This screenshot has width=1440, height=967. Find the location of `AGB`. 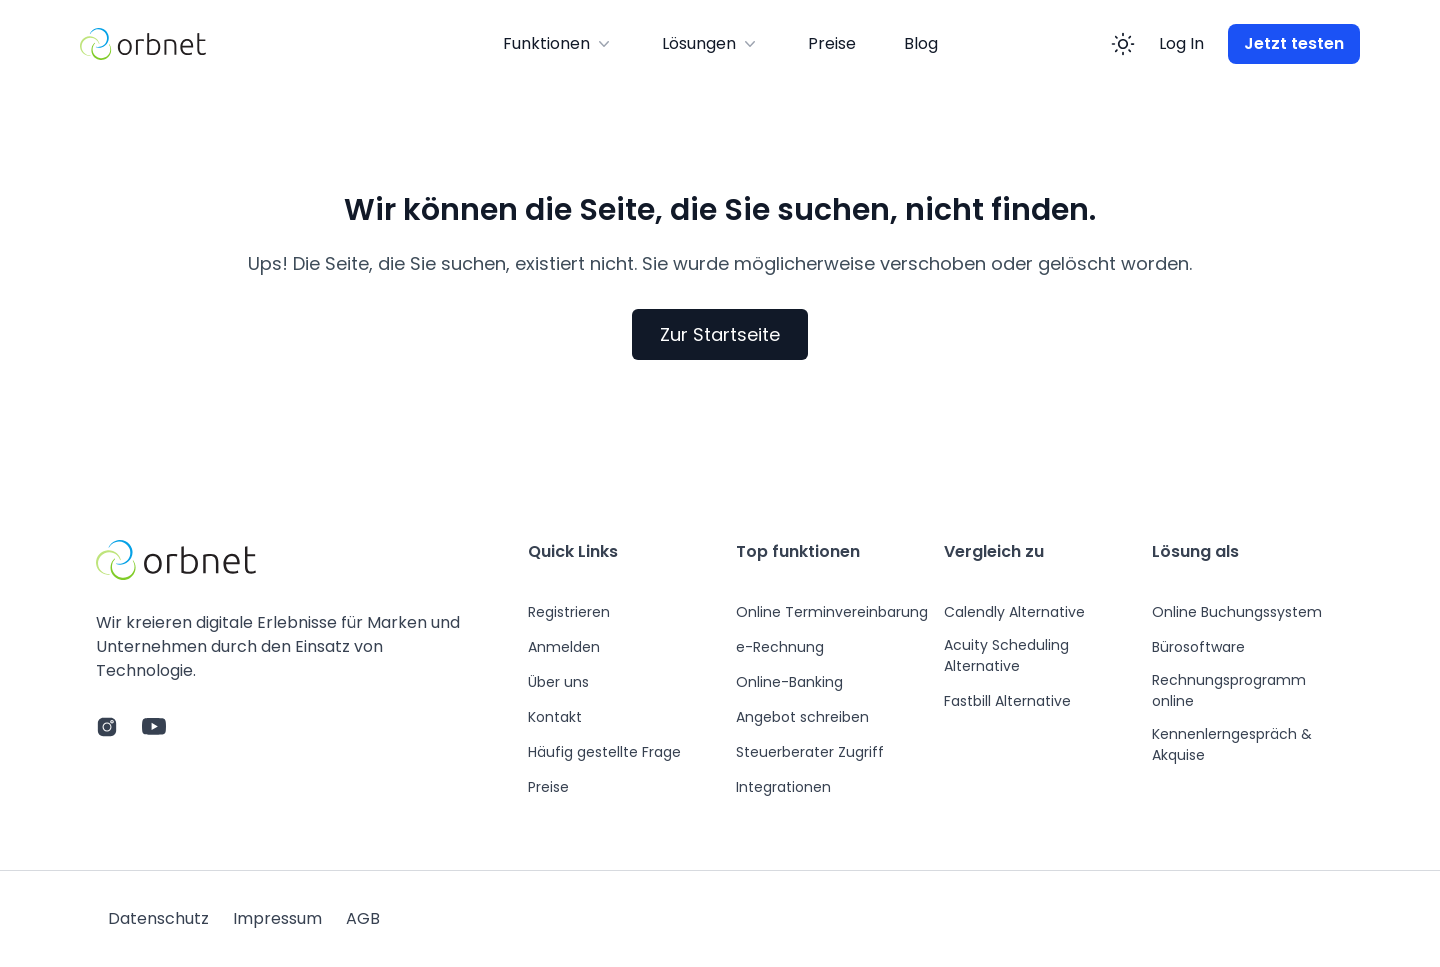

AGB is located at coordinates (363, 918).